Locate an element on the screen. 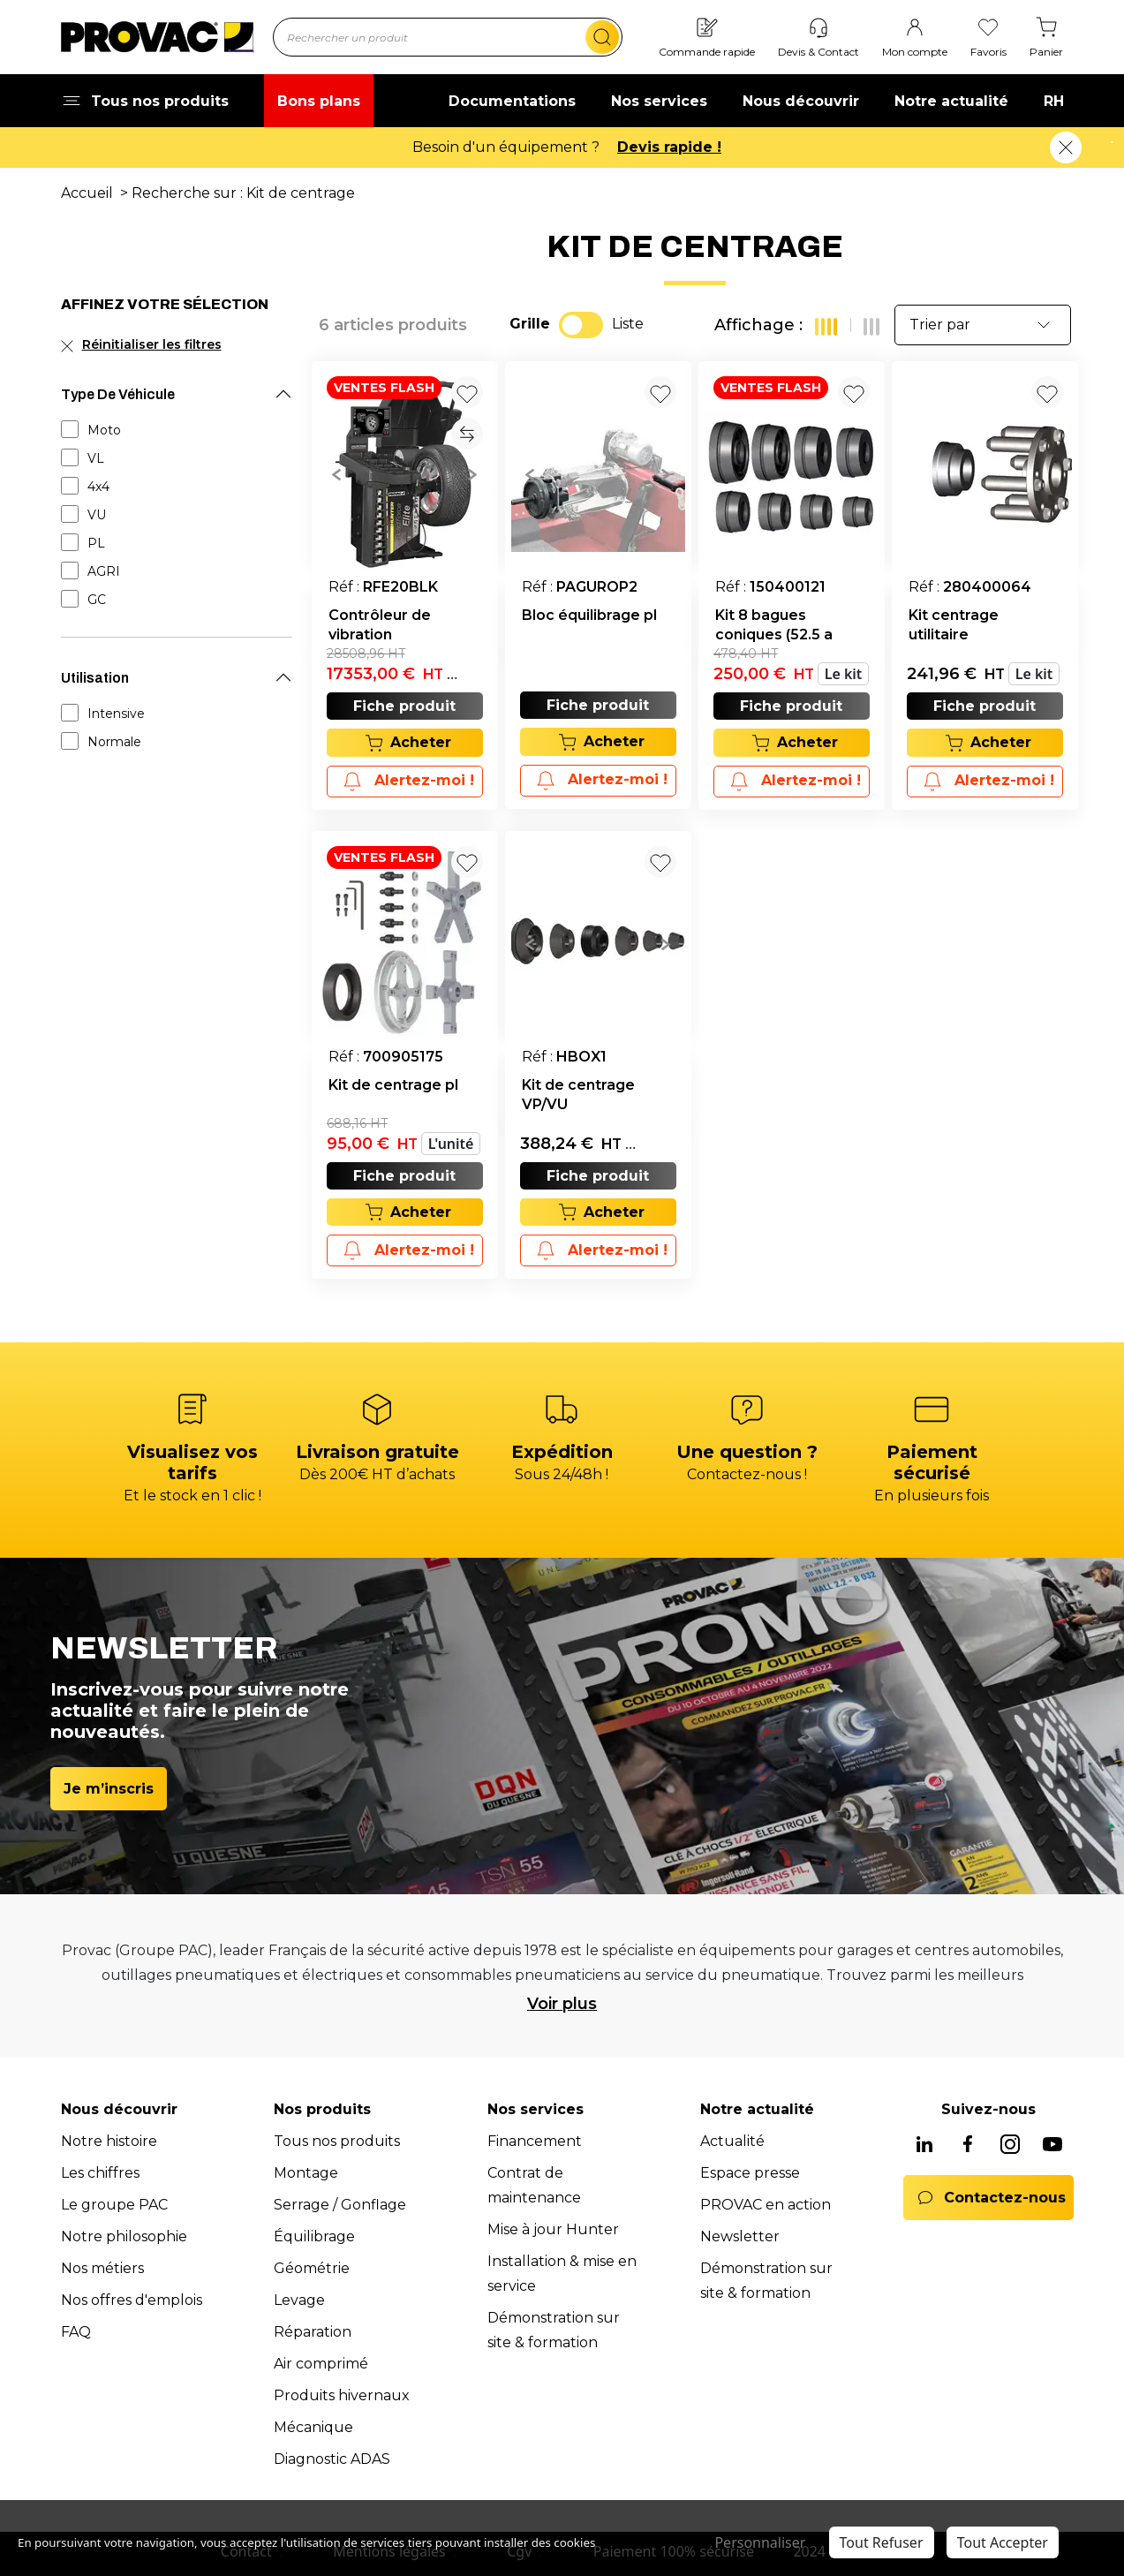 This screenshot has width=1124, height=2576. Le groupe PAC is located at coordinates (114, 2204).